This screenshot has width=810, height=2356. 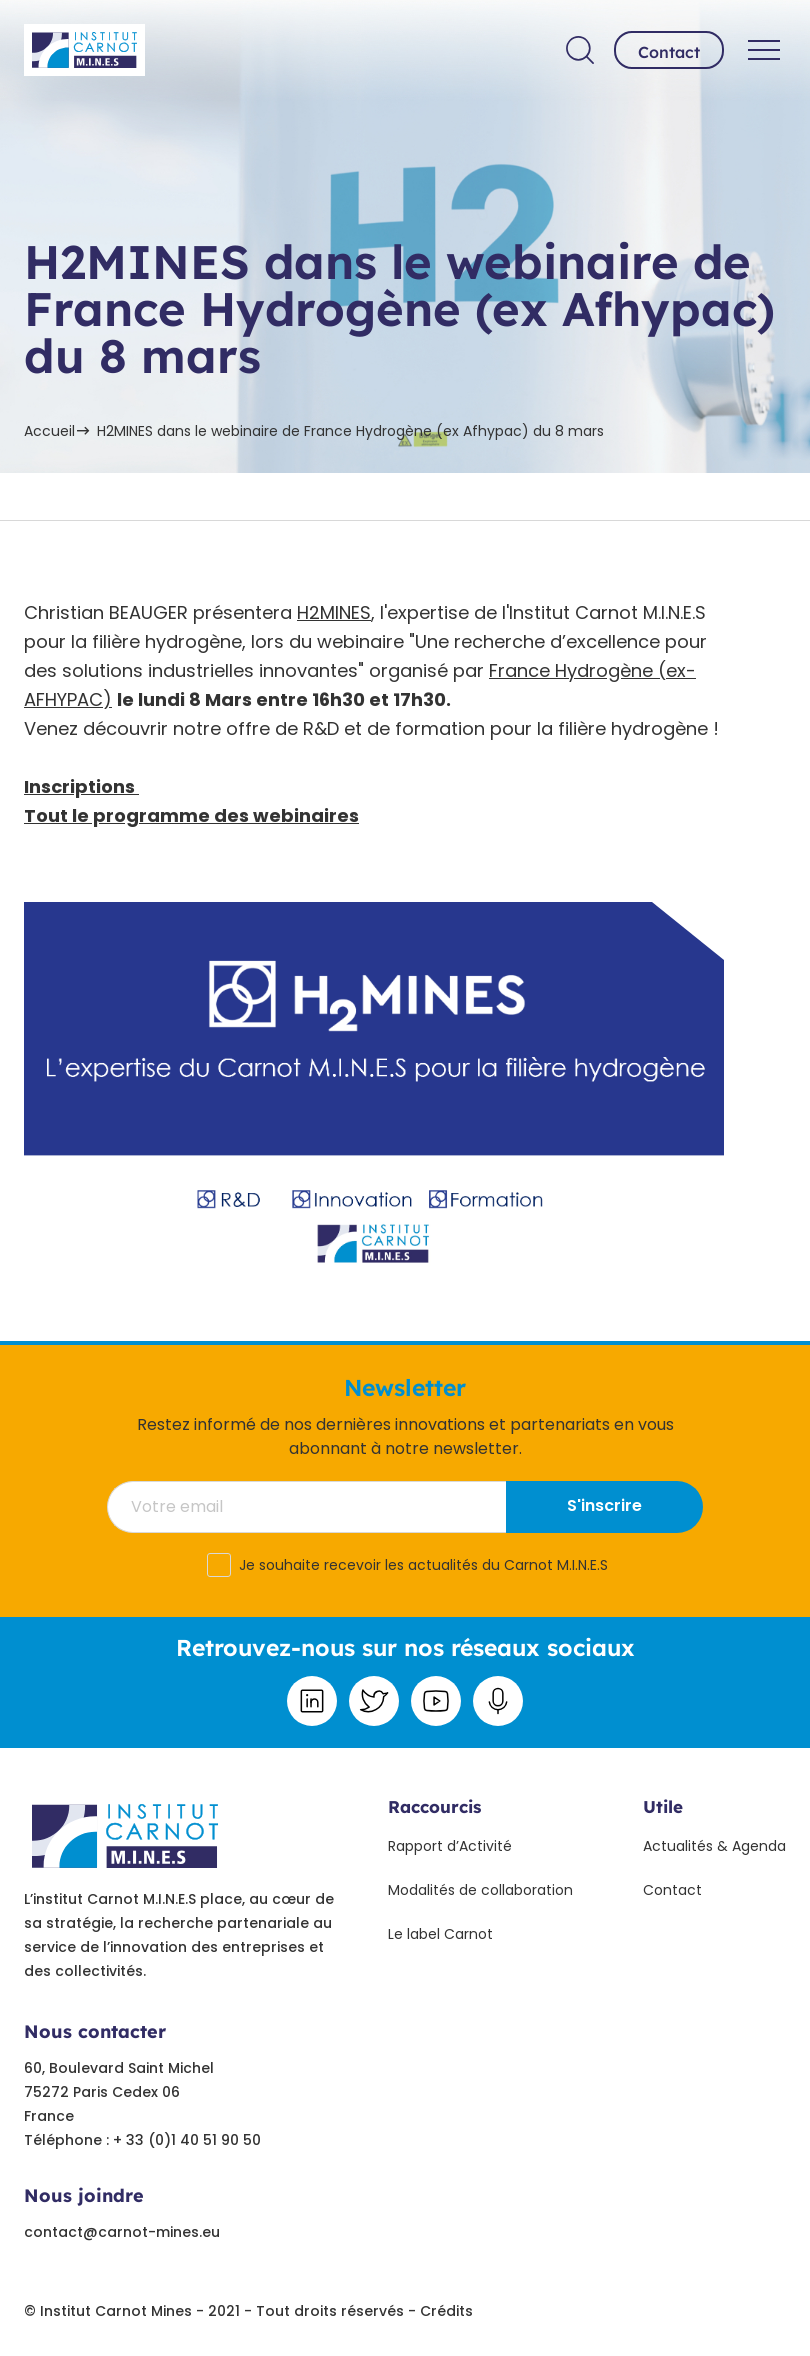 I want to click on S'inscrire, so click(x=604, y=1505).